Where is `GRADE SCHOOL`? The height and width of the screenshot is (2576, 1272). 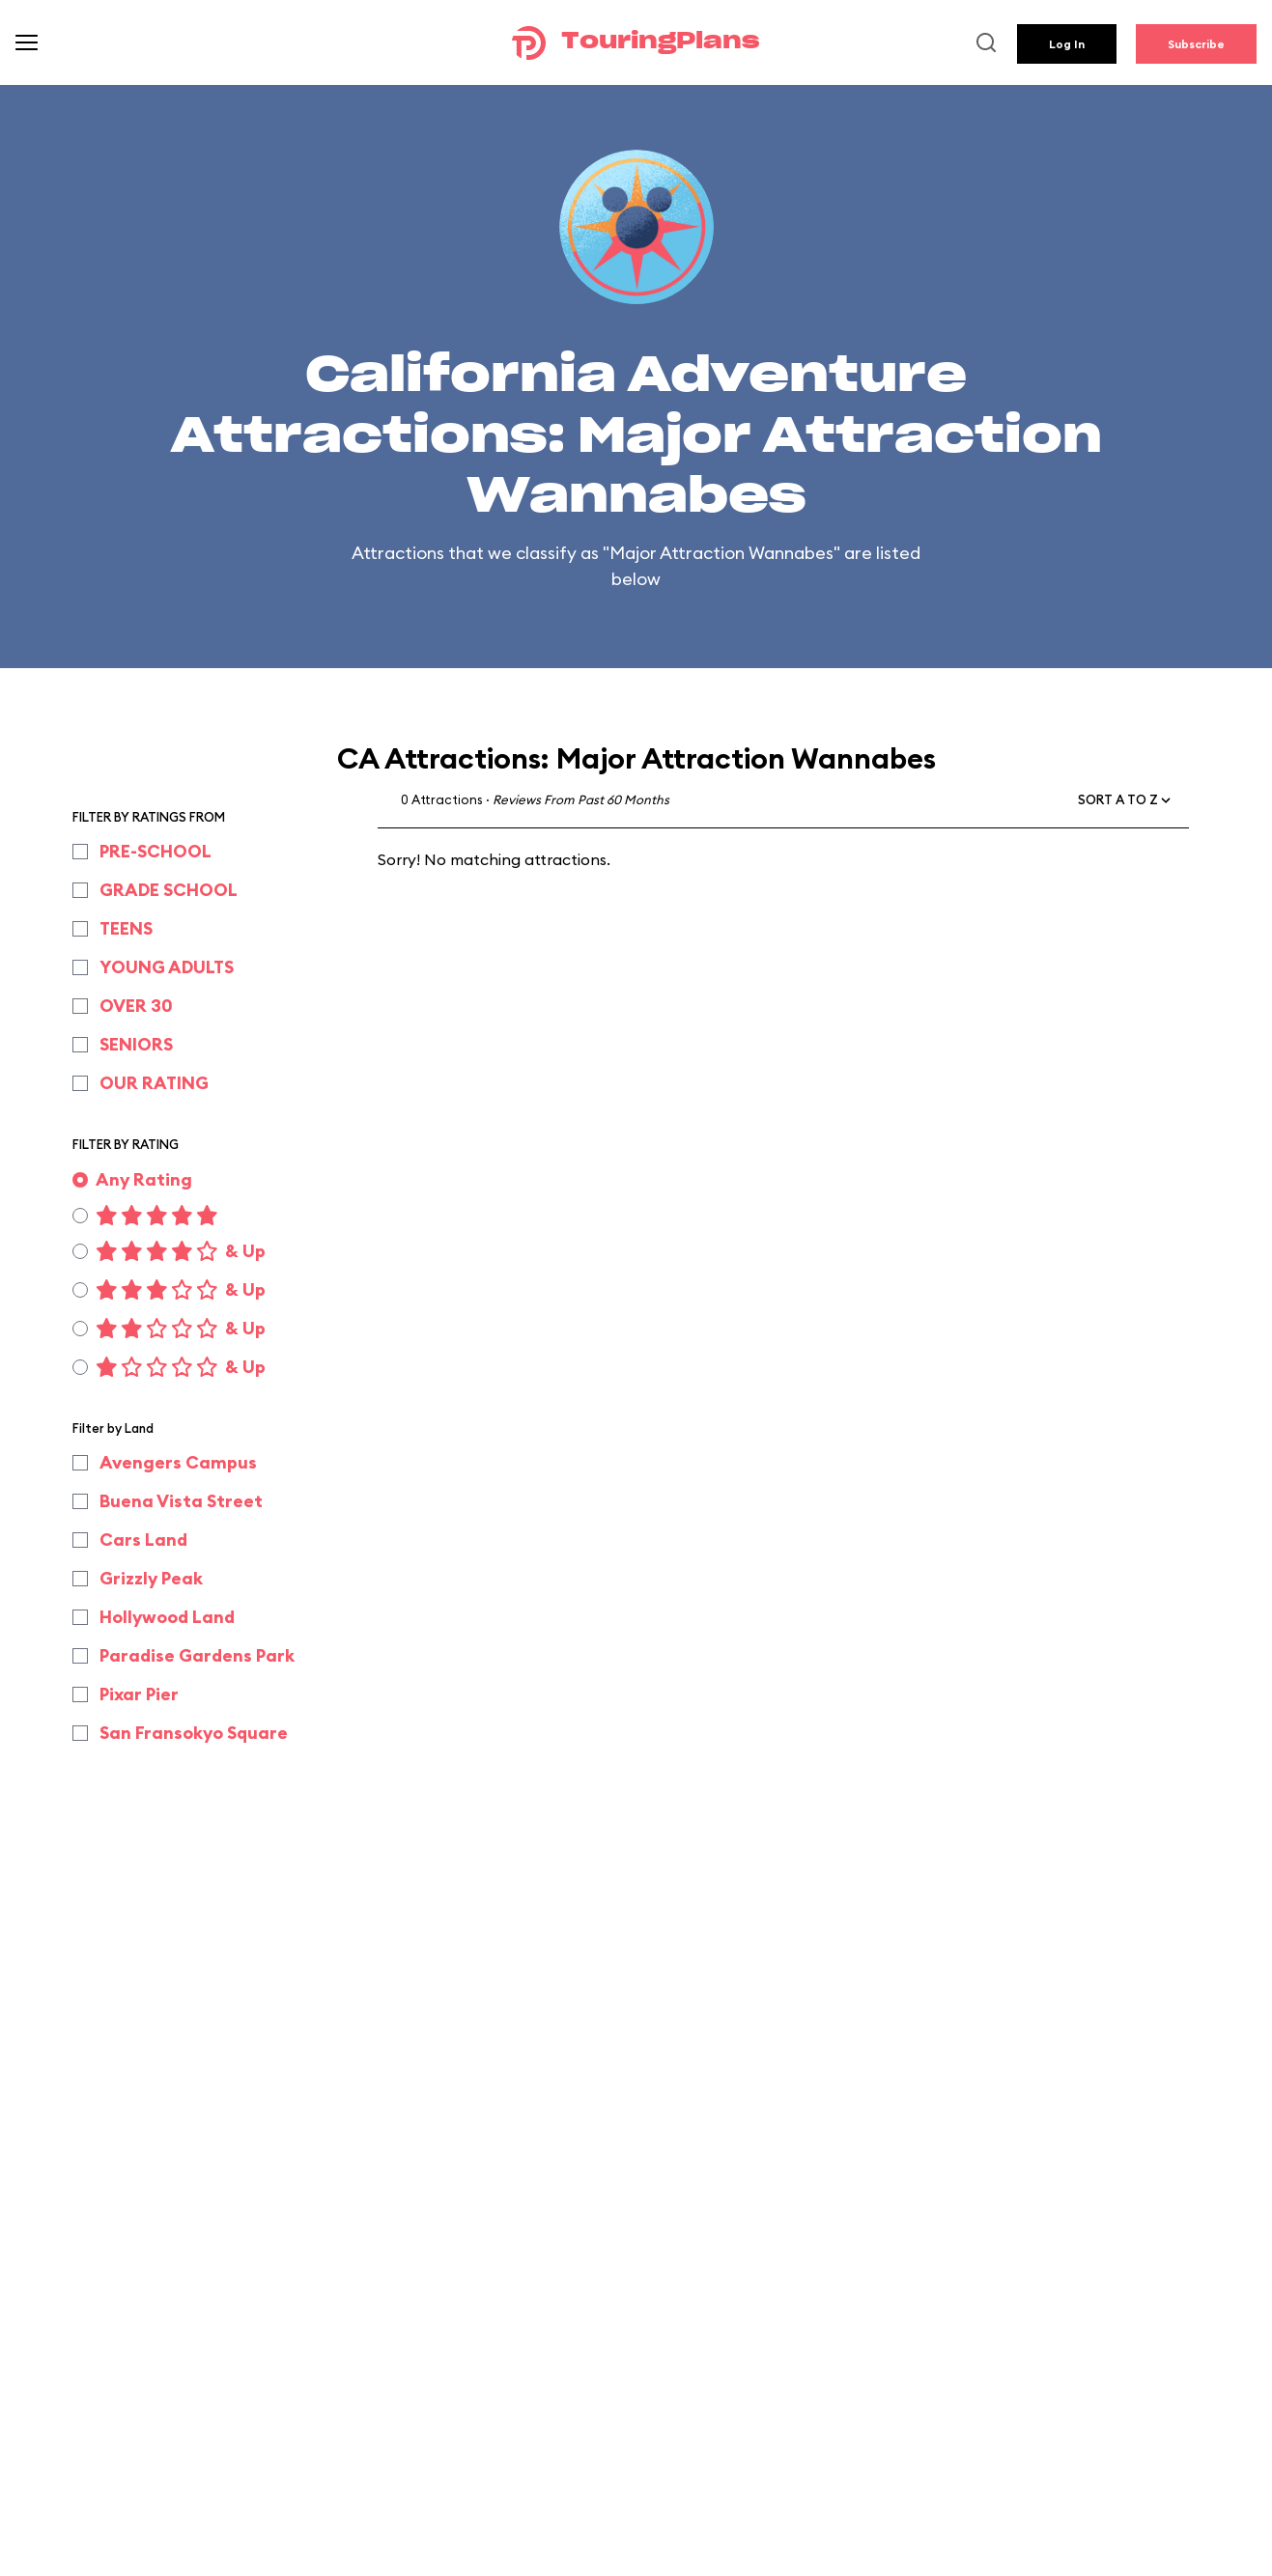
GRADE SCHOOL is located at coordinates (168, 890).